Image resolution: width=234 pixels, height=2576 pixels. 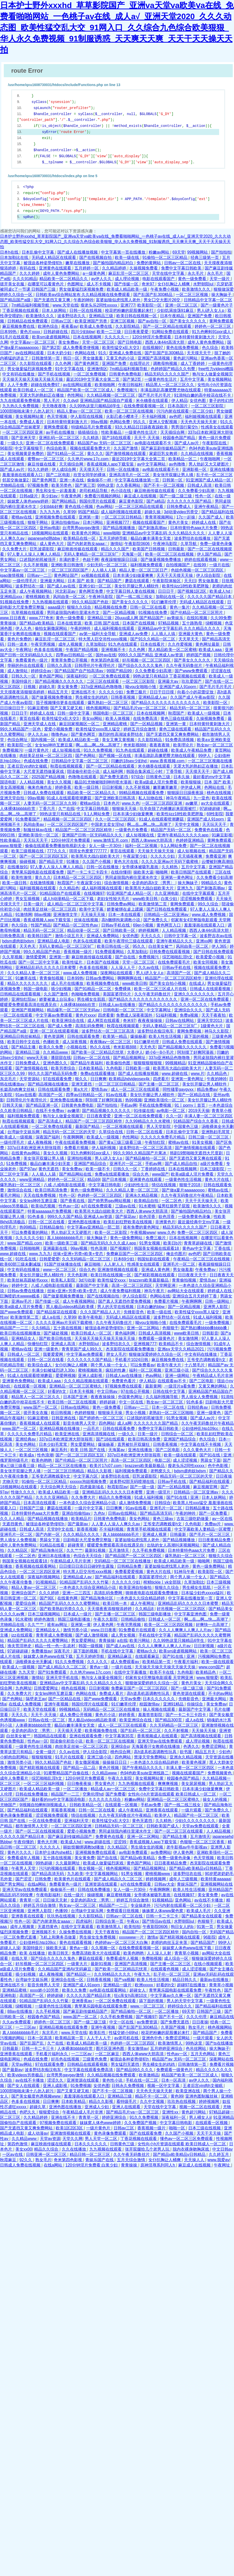 I want to click on 久久婷五月, so click(x=219, y=2154).